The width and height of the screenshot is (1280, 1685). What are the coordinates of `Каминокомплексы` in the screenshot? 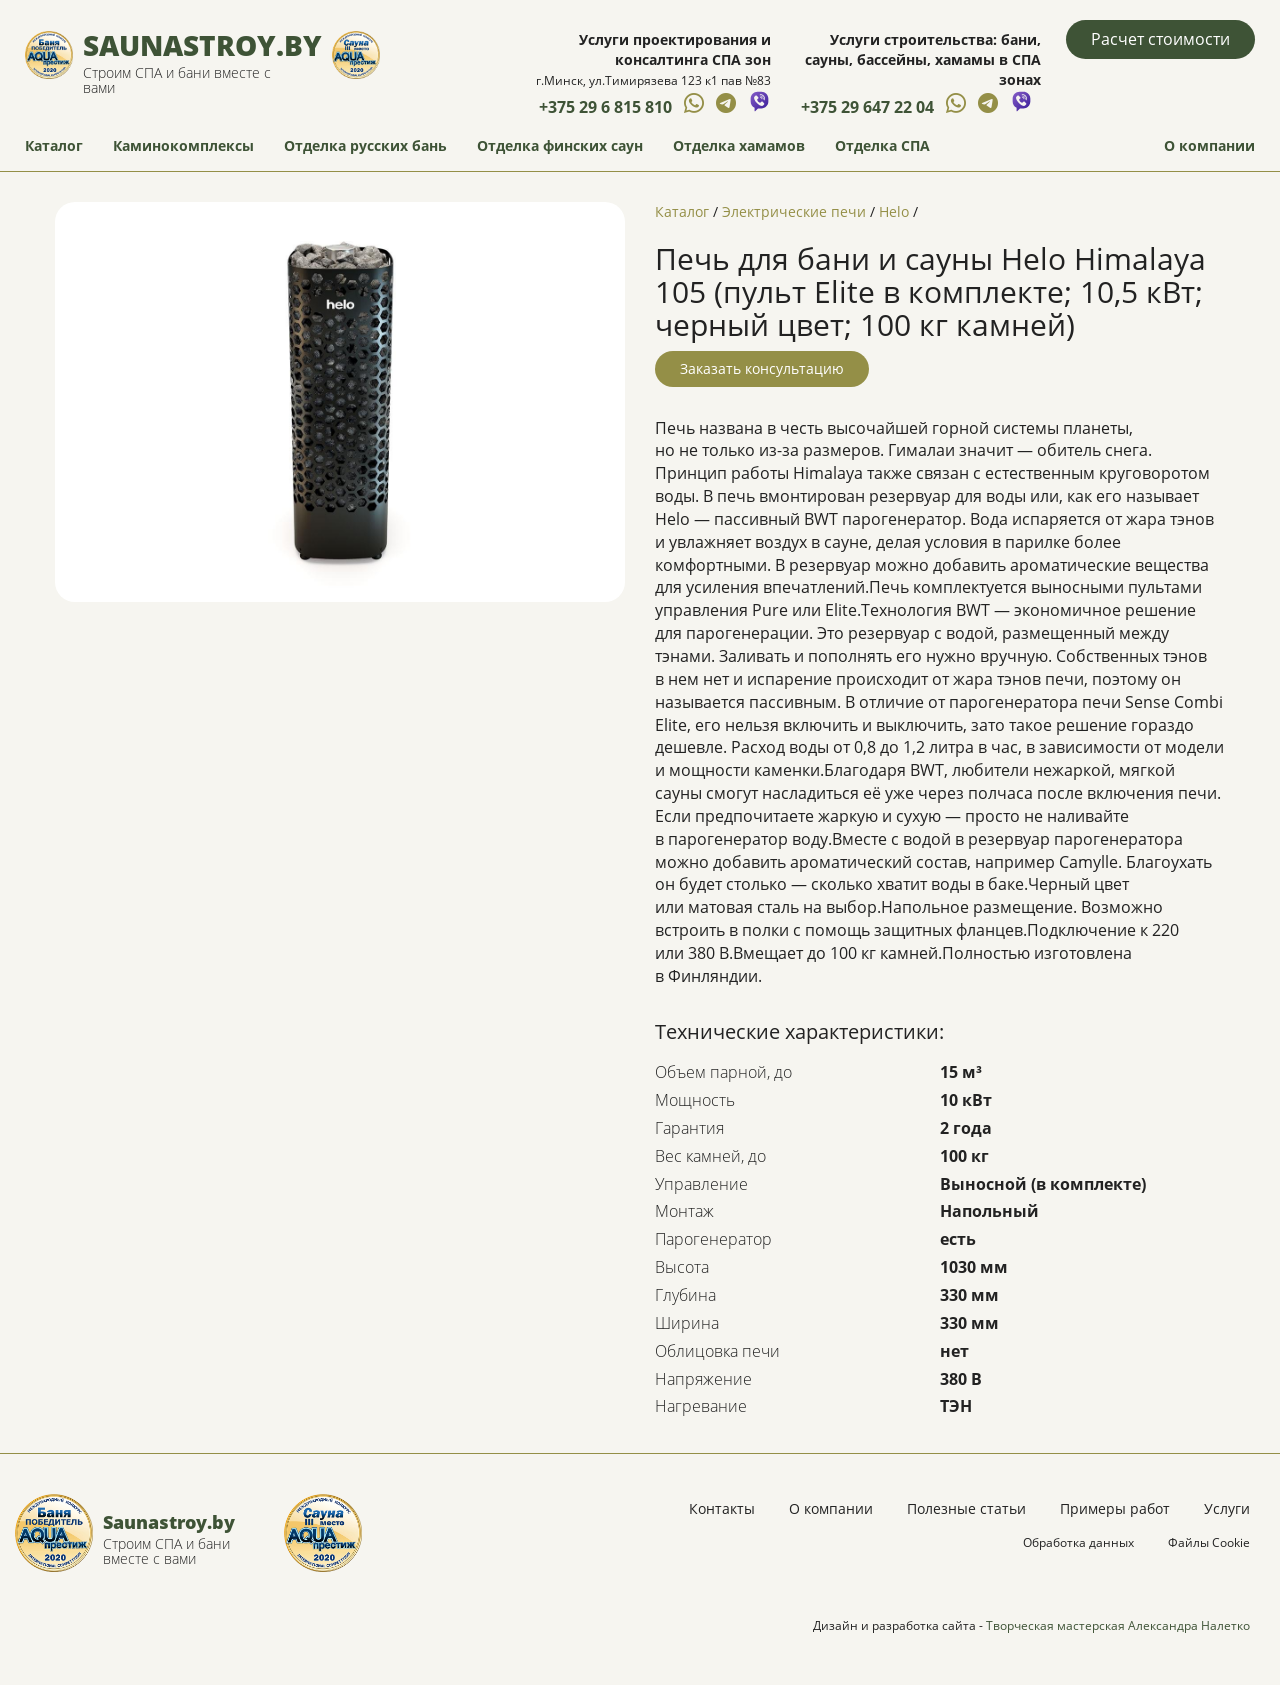 It's located at (183, 145).